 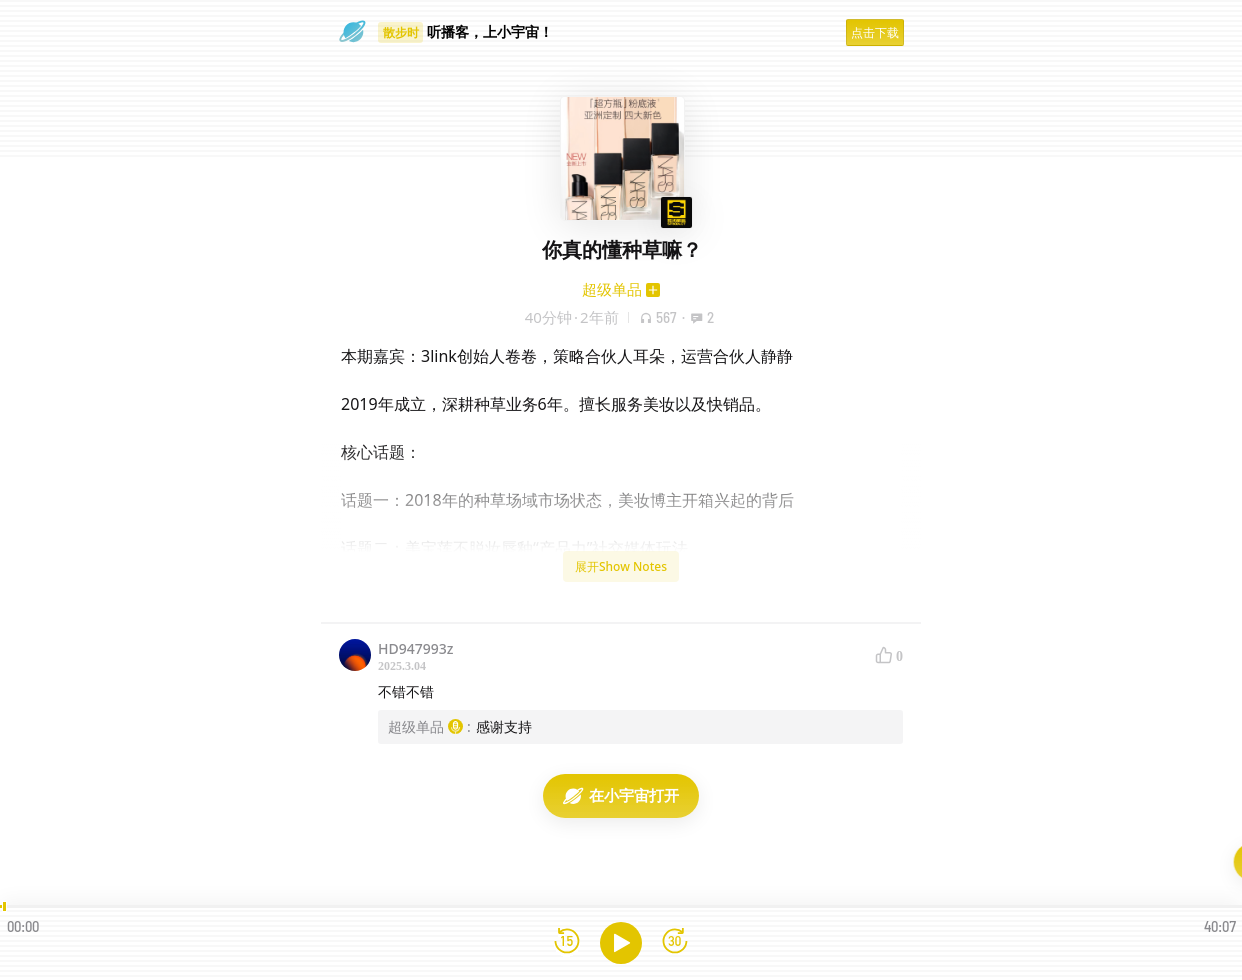 I want to click on 点击下载, so click(x=875, y=32).